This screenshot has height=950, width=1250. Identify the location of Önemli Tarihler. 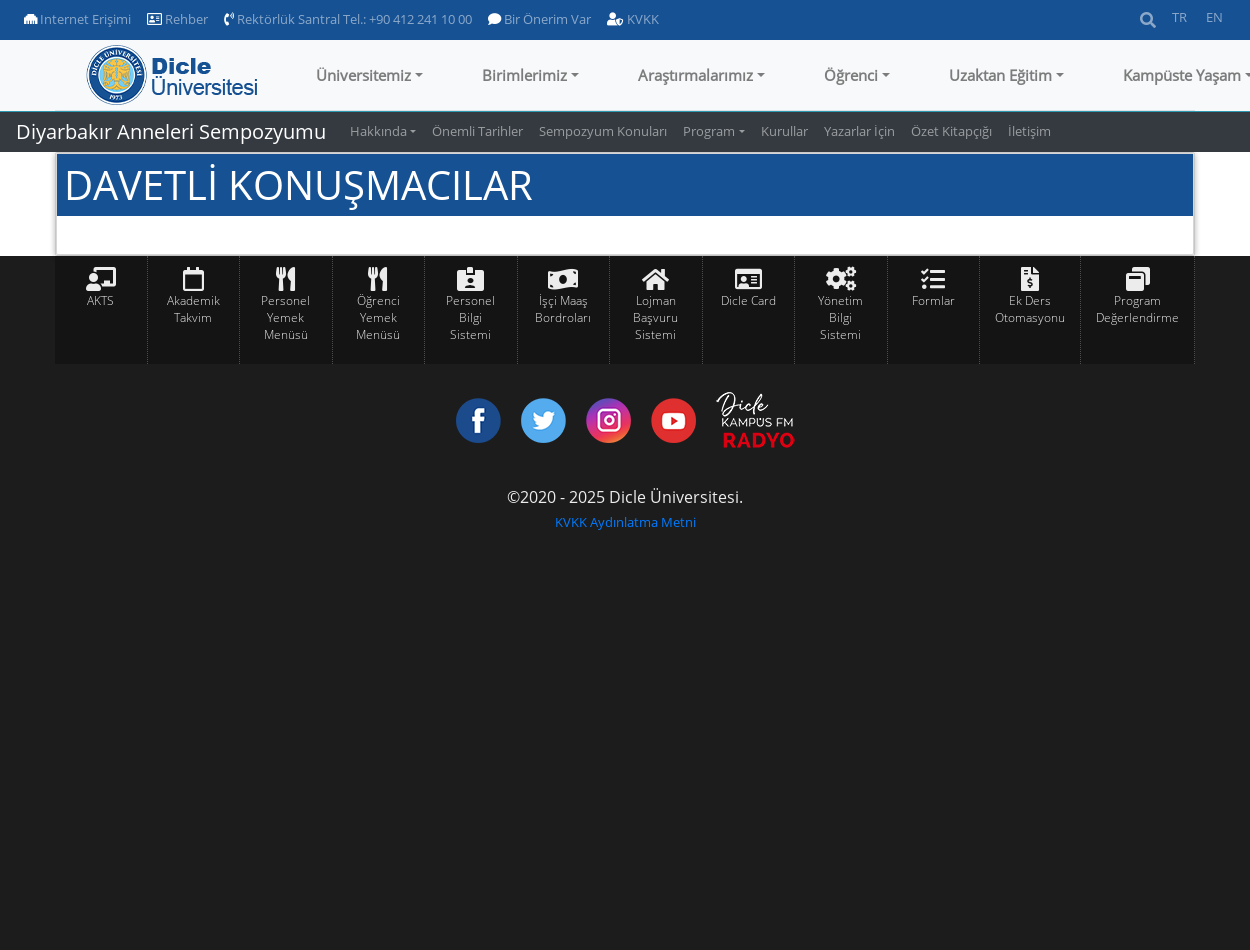
(477, 131).